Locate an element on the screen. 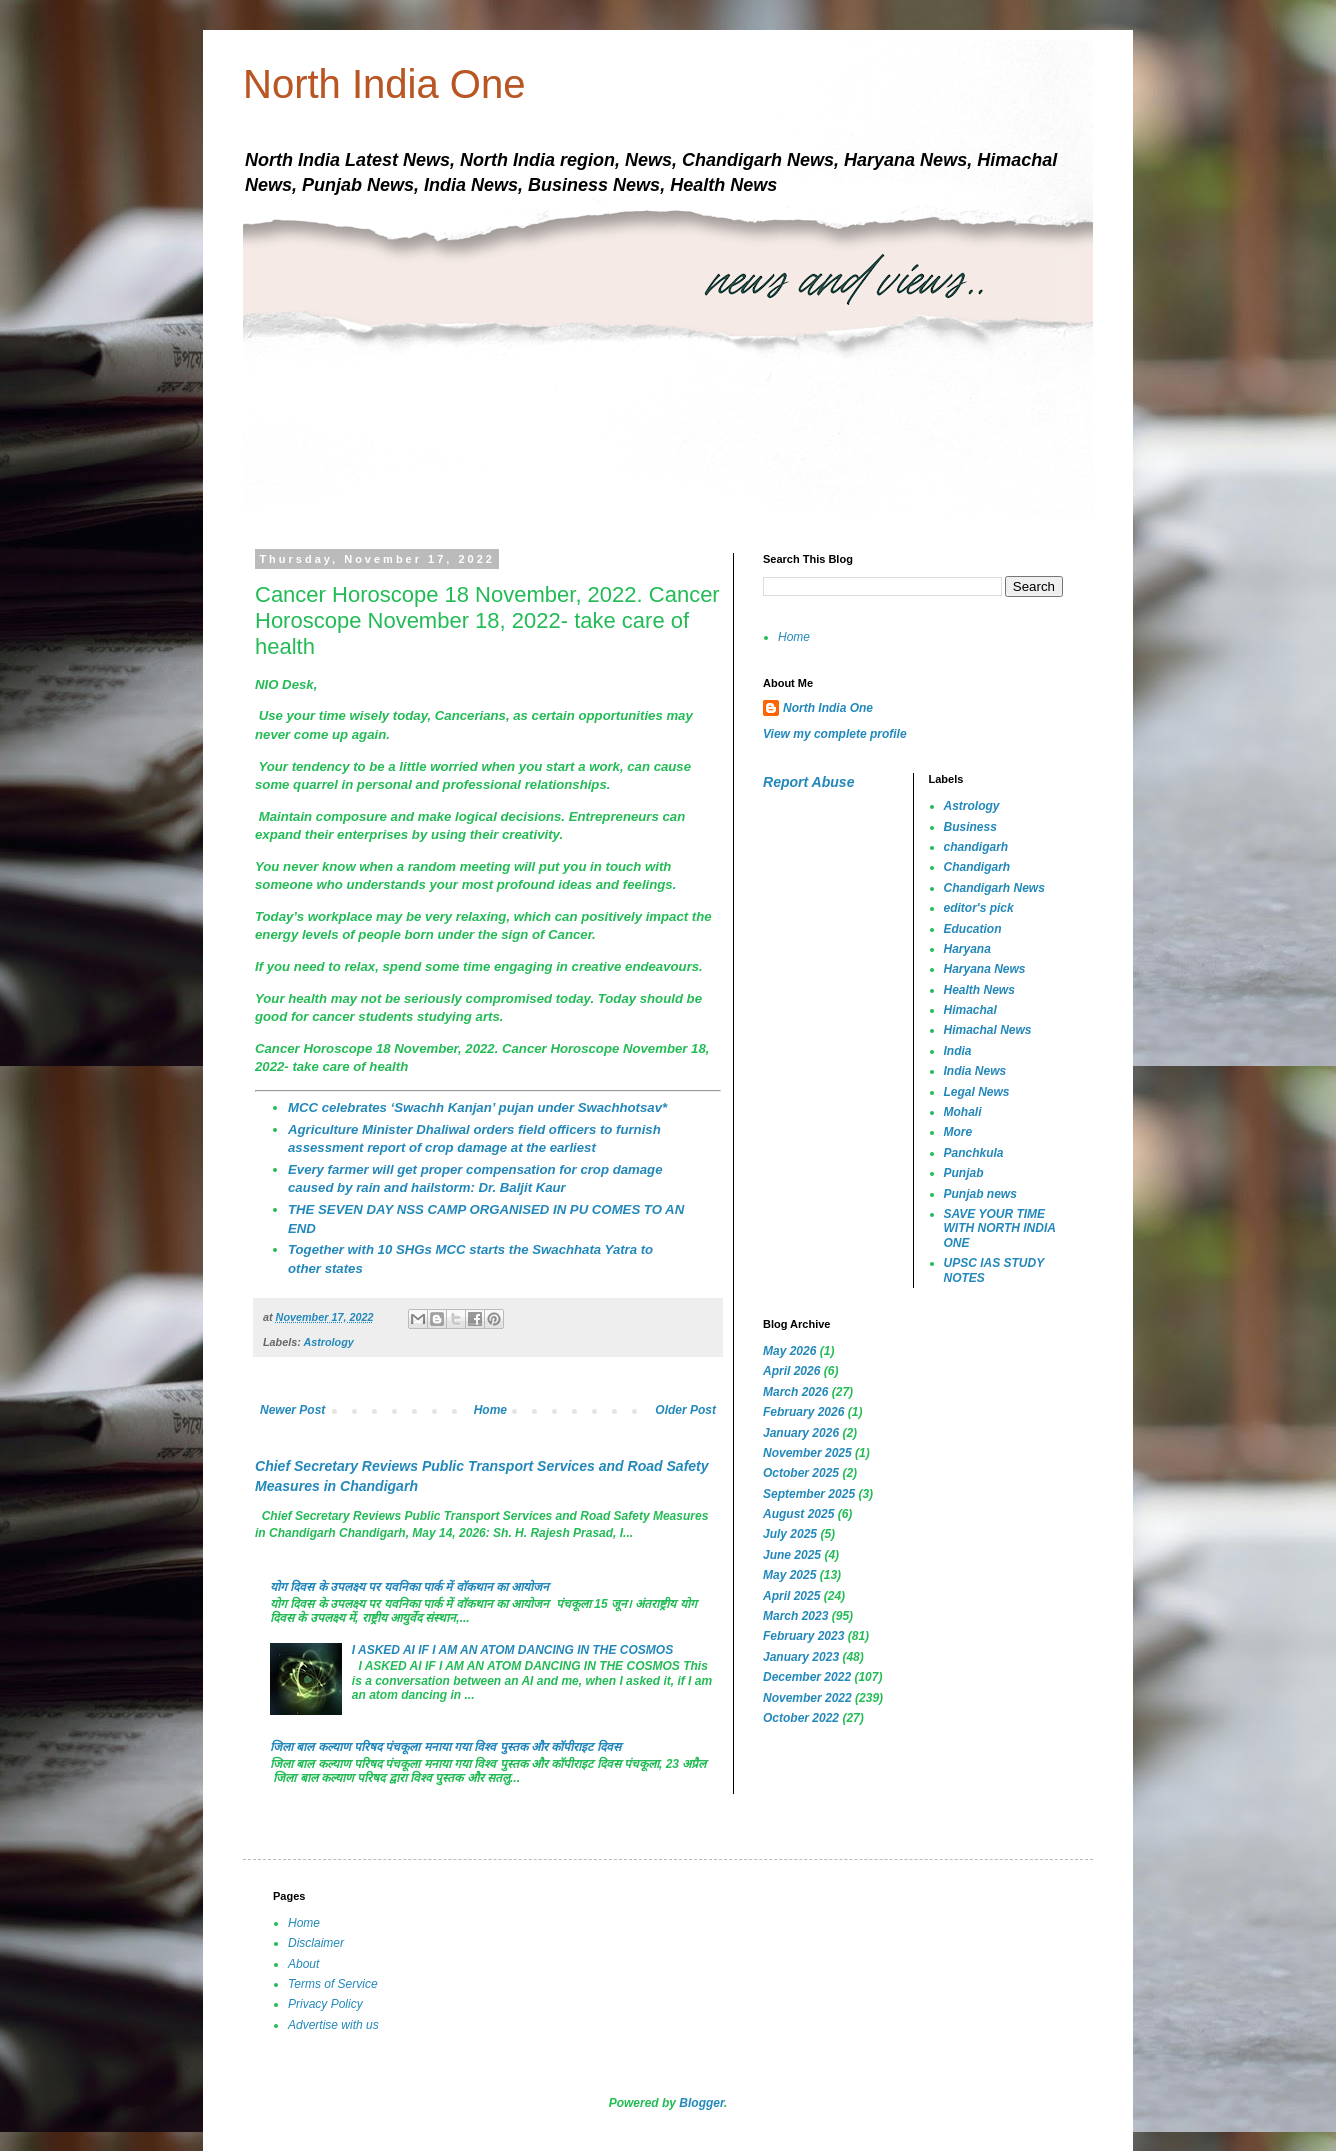 This screenshot has height=2151, width=1336. February 2023 is located at coordinates (803, 1636).